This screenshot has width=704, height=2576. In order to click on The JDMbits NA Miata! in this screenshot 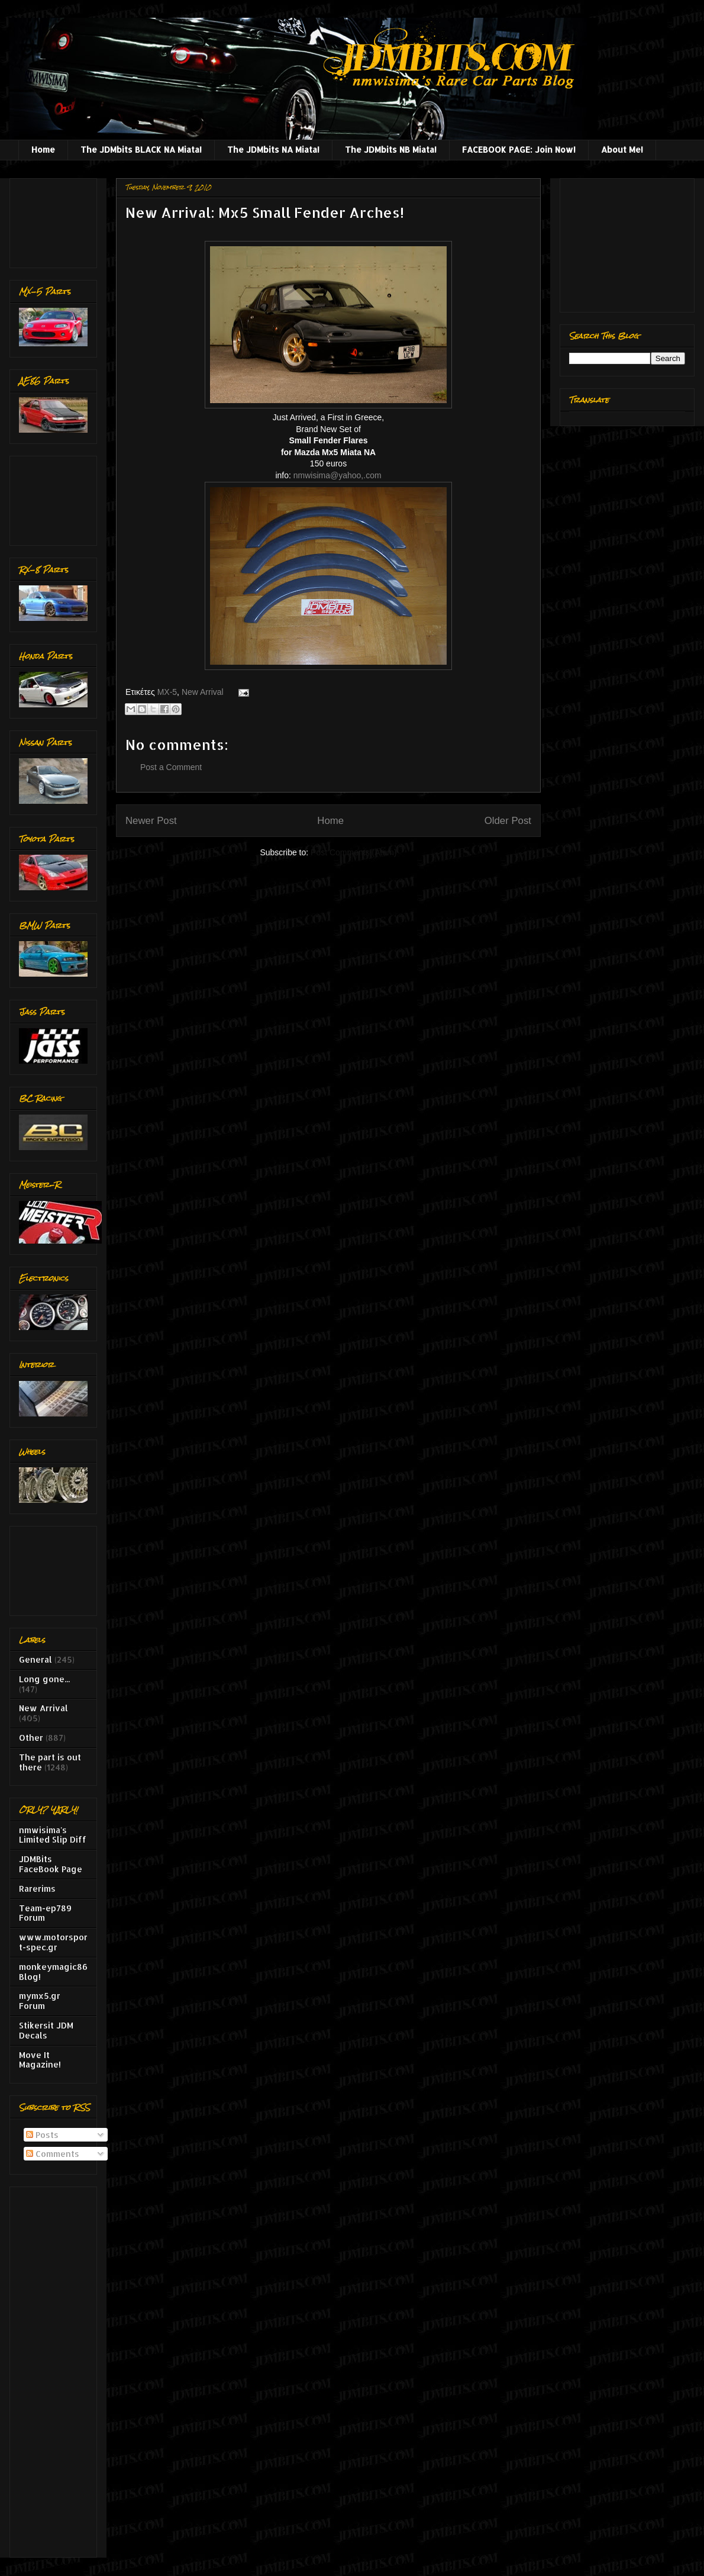, I will do `click(273, 149)`.